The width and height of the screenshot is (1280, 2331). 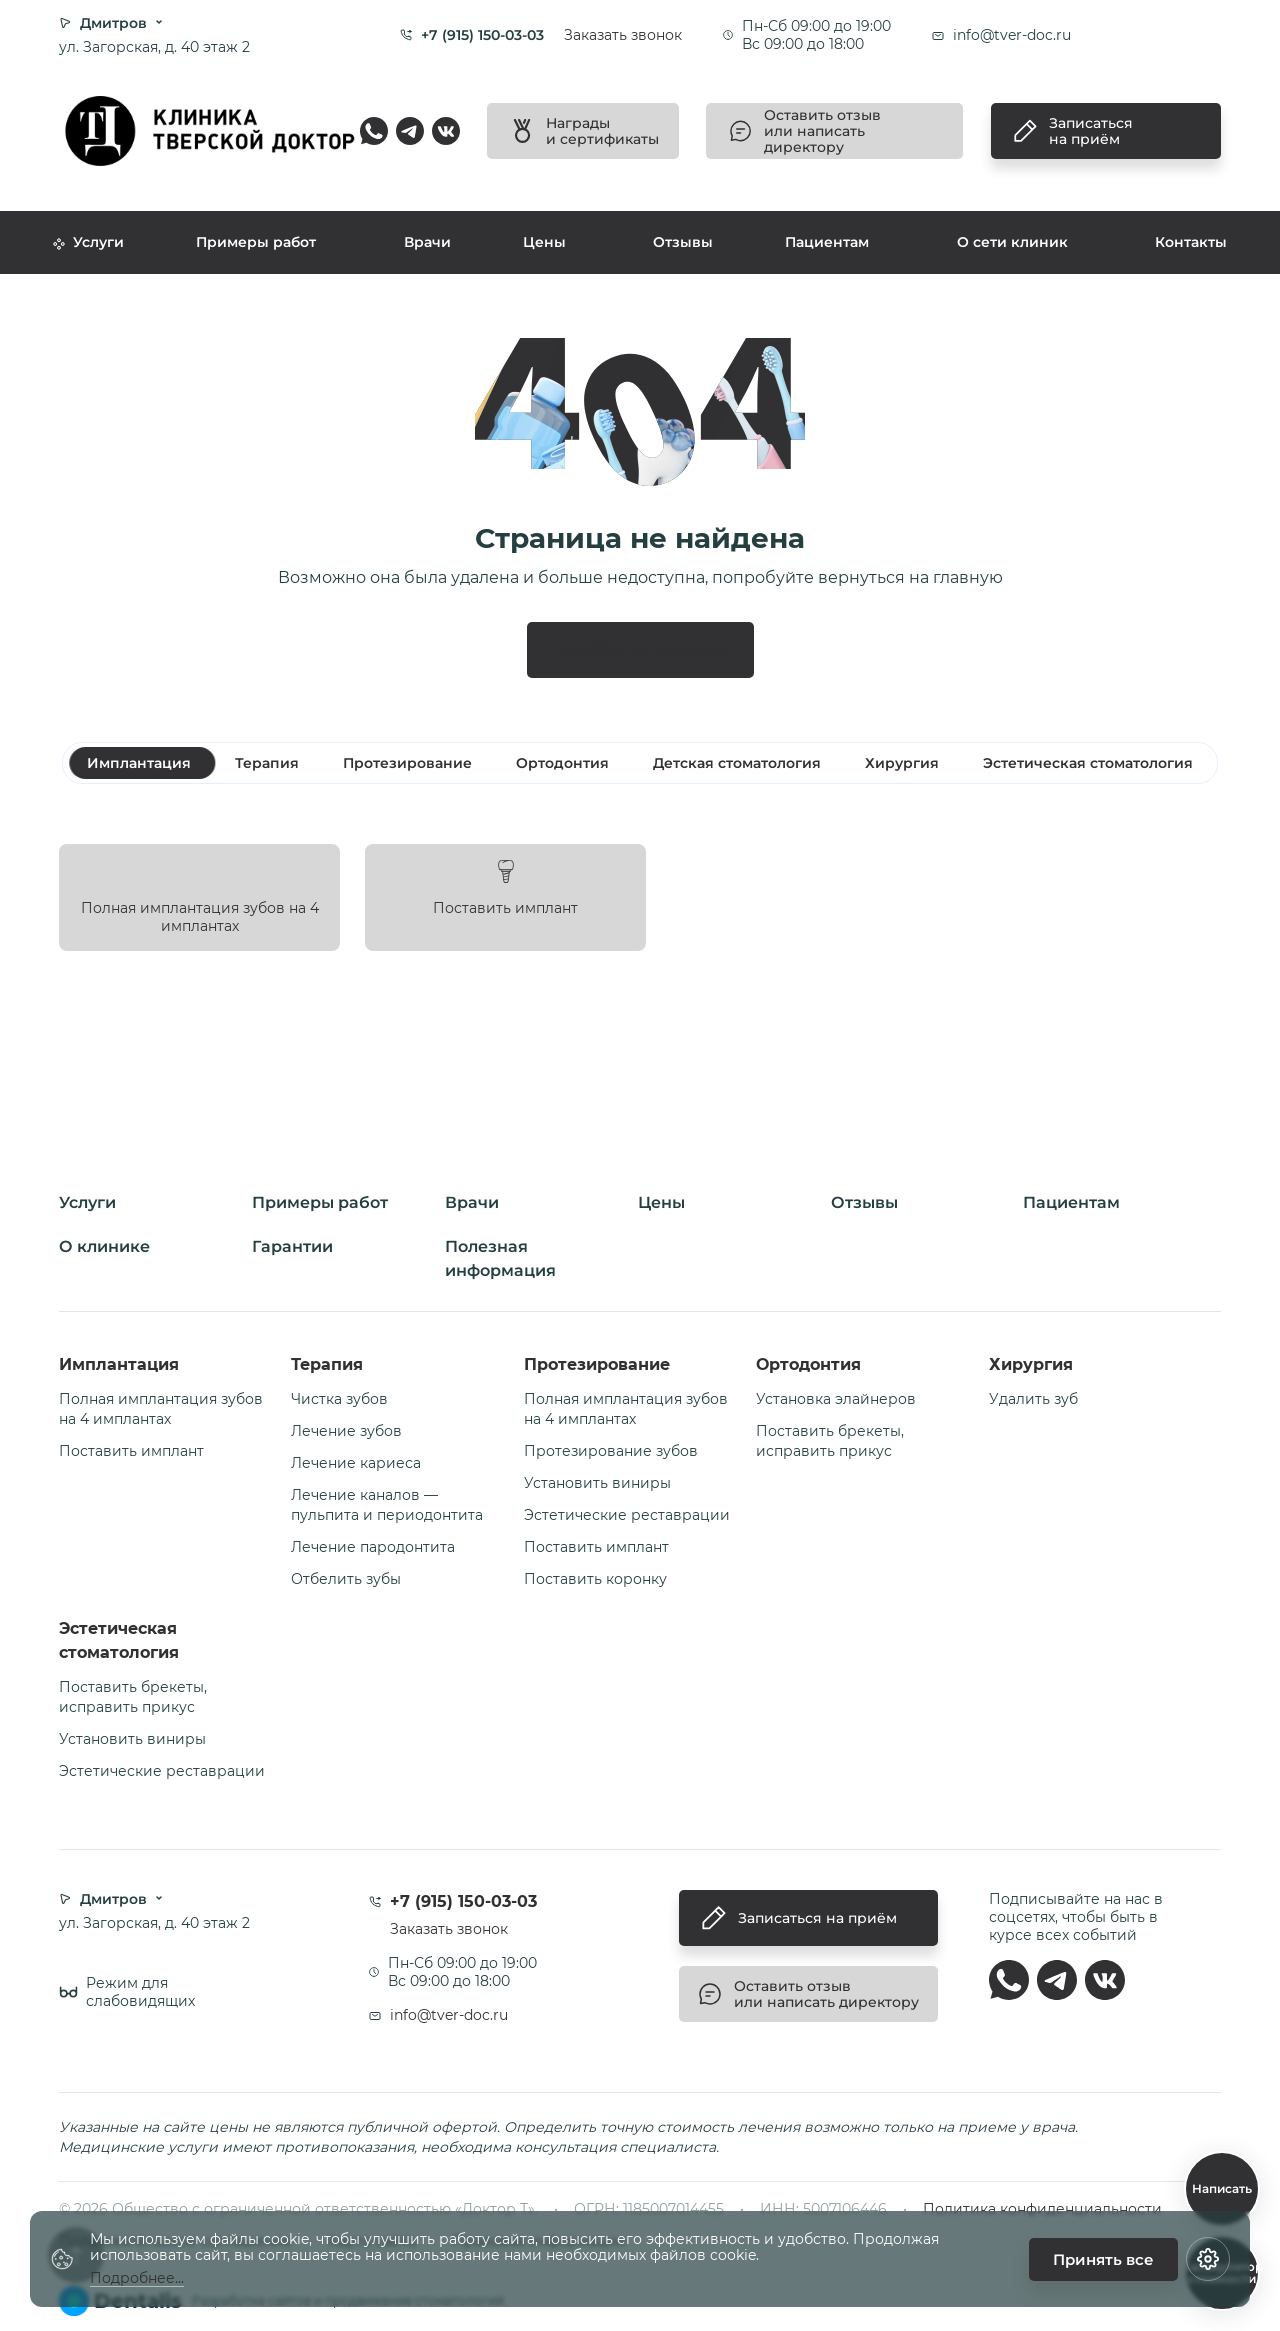 What do you see at coordinates (640, 649) in the screenshot?
I see `Перейти на главную` at bounding box center [640, 649].